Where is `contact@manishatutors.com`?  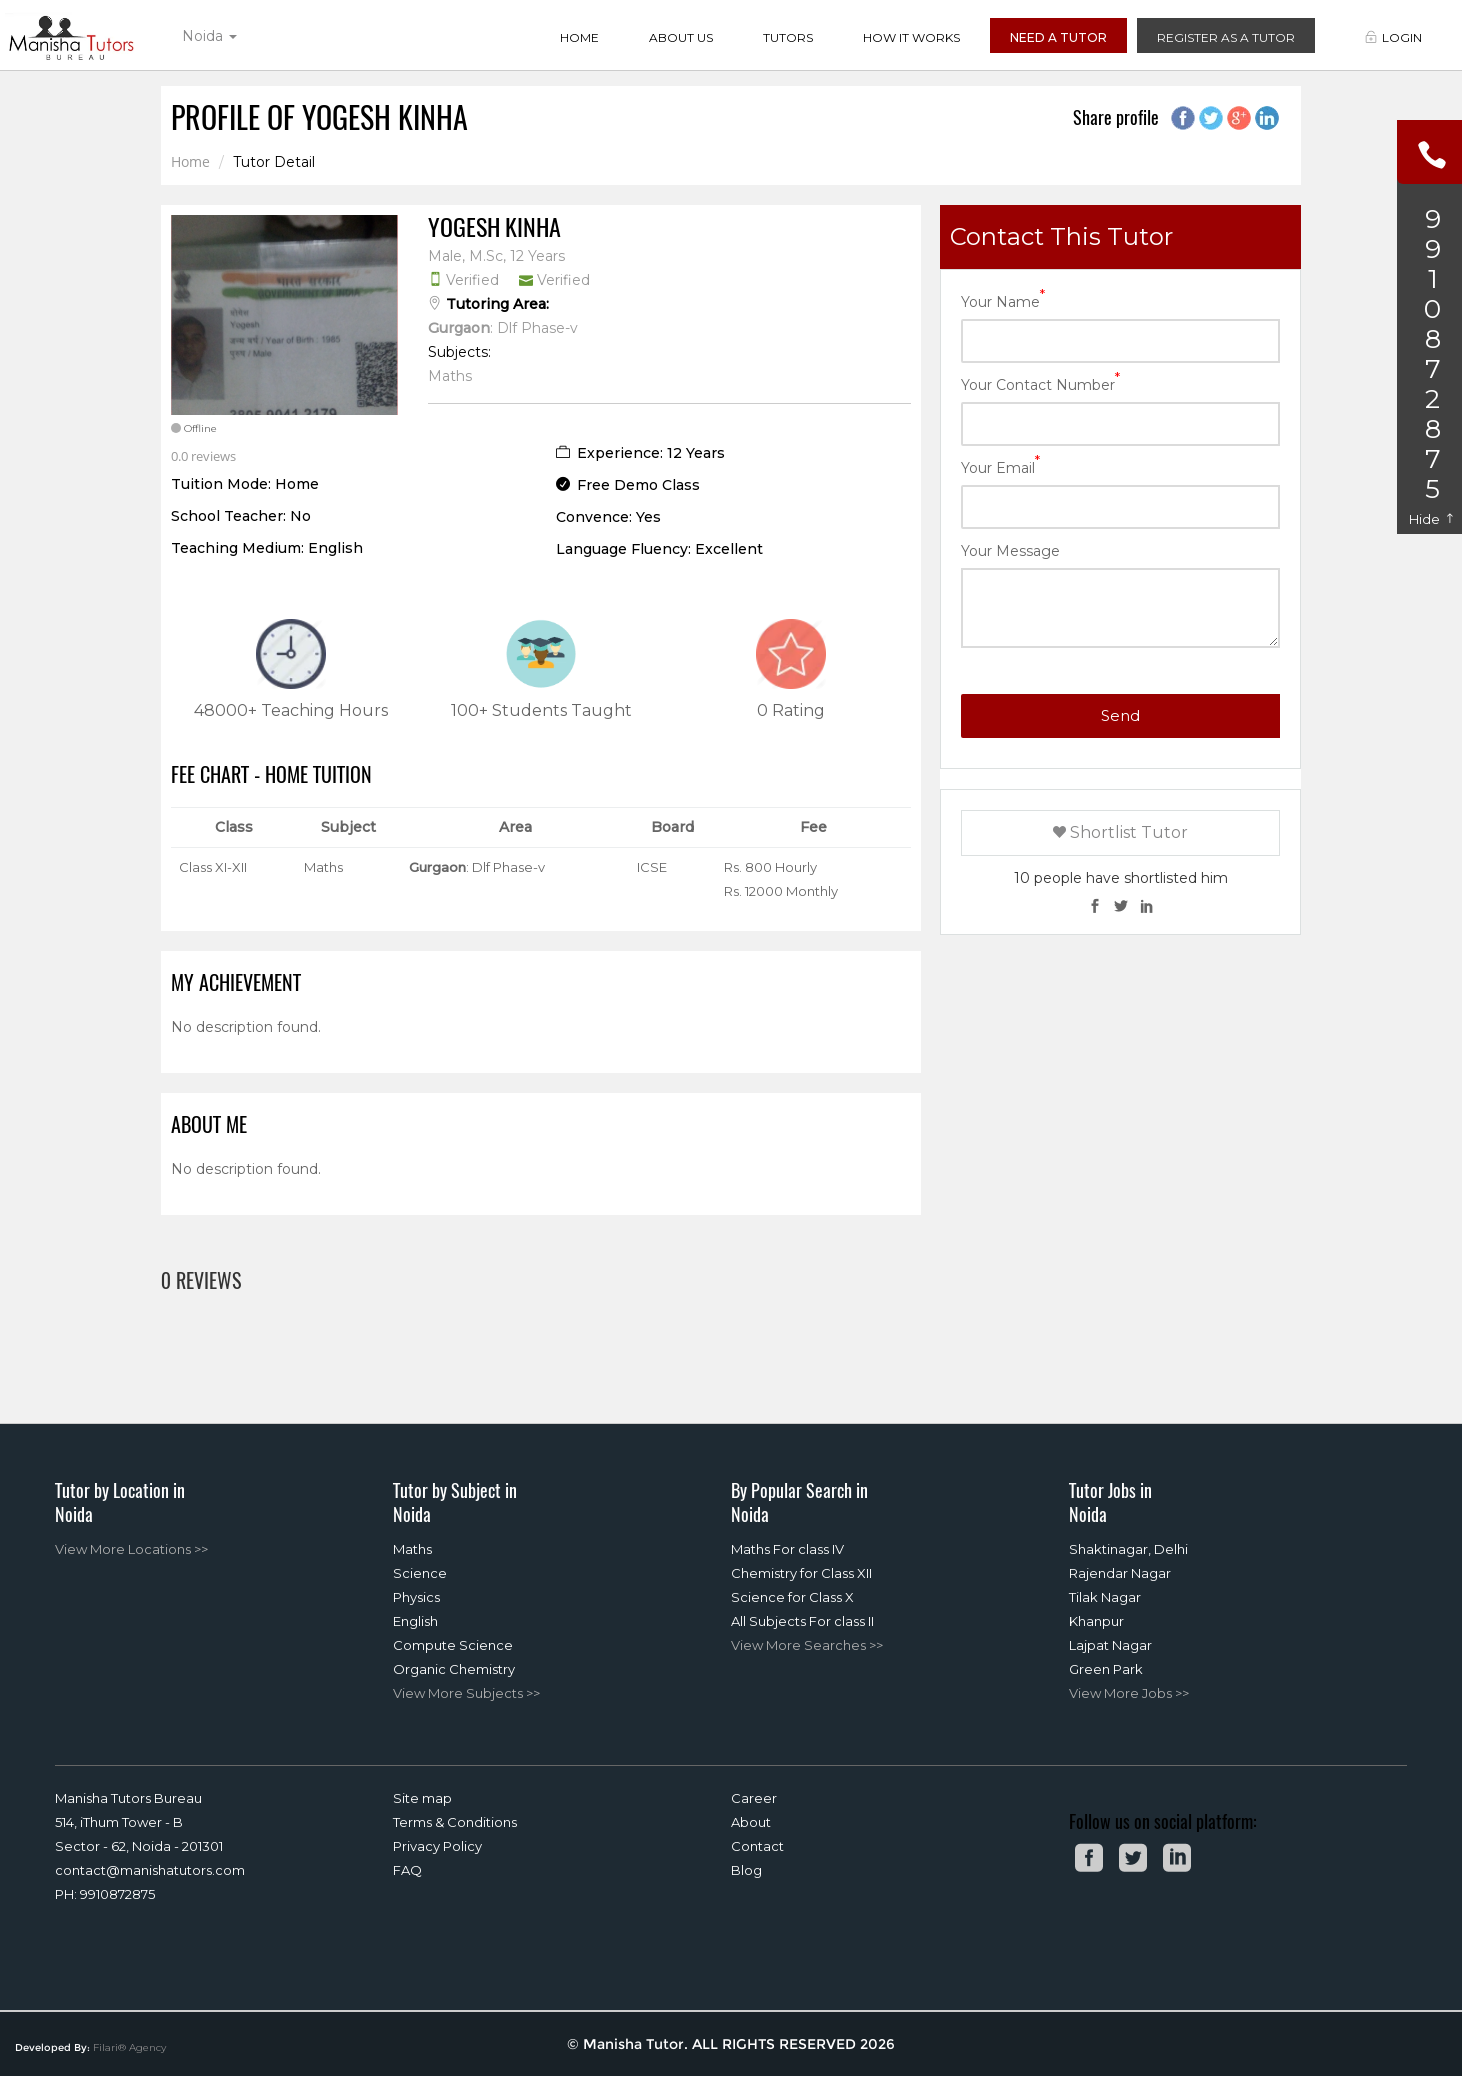 contact@manishatutors.com is located at coordinates (150, 1870).